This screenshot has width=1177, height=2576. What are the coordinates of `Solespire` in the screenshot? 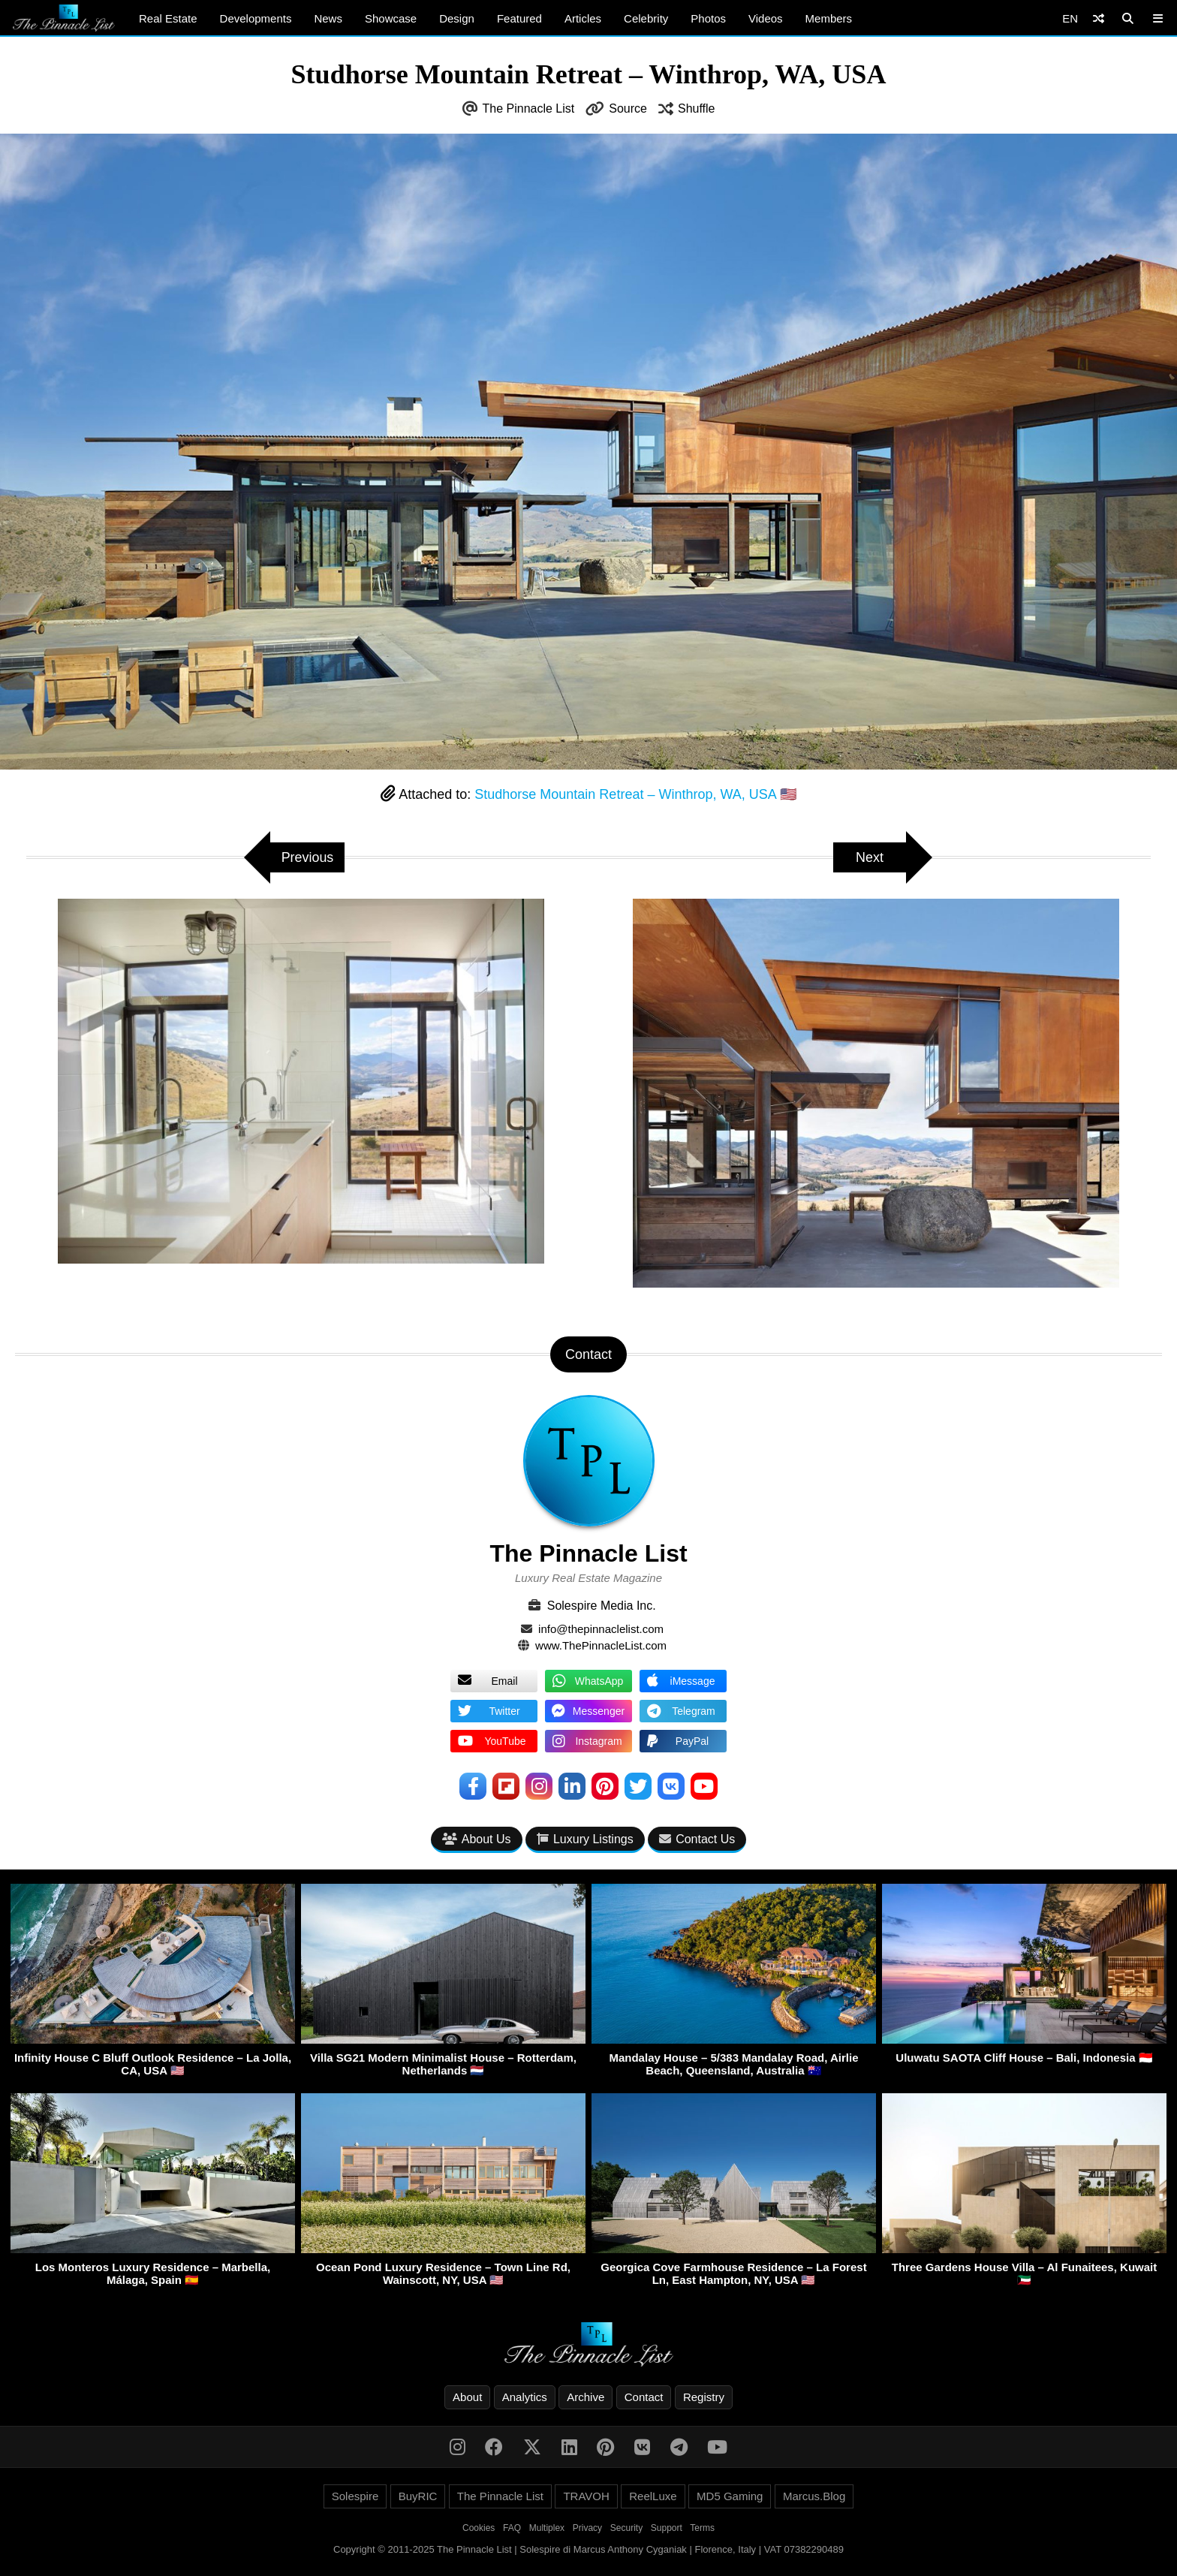 It's located at (355, 2496).